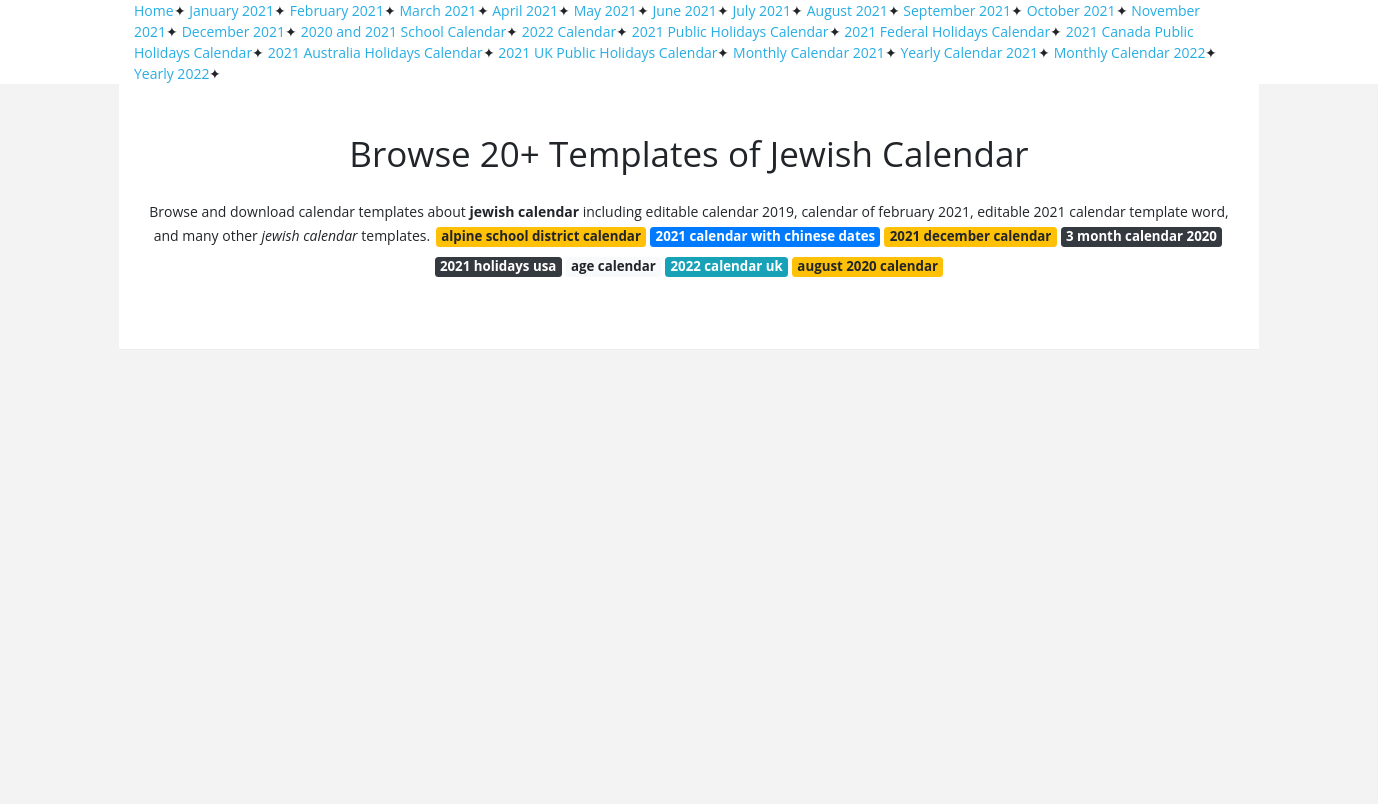 Image resolution: width=1378 pixels, height=804 pixels. I want to click on February 2021, so click(337, 10).